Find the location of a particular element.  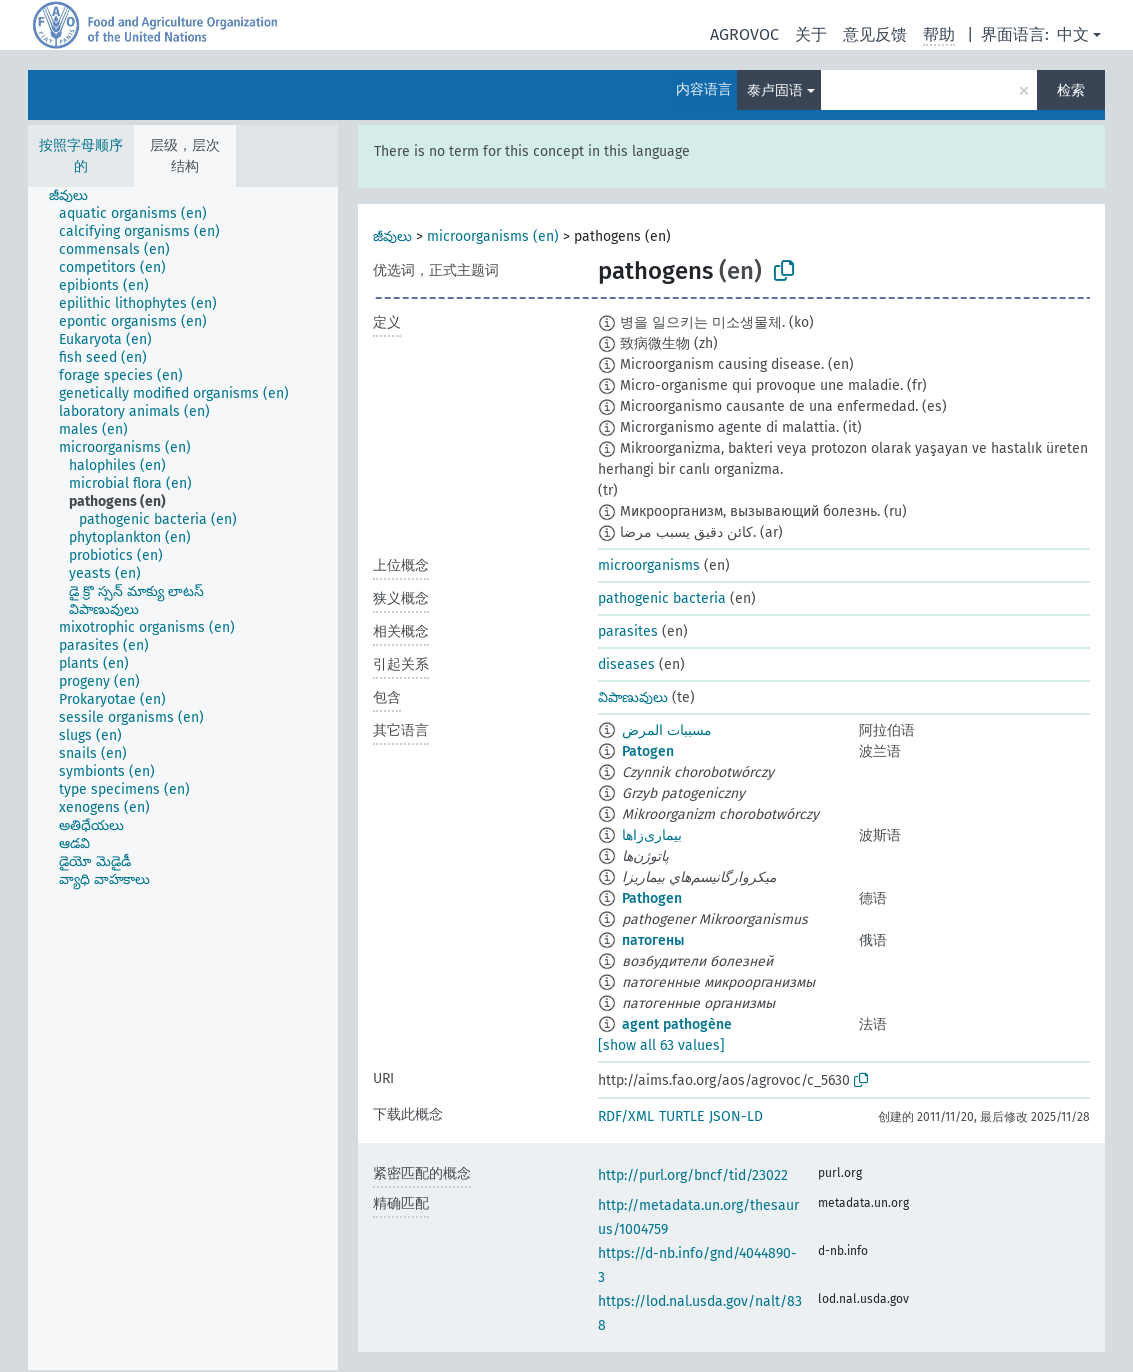

జీవులు is located at coordinates (392, 236).